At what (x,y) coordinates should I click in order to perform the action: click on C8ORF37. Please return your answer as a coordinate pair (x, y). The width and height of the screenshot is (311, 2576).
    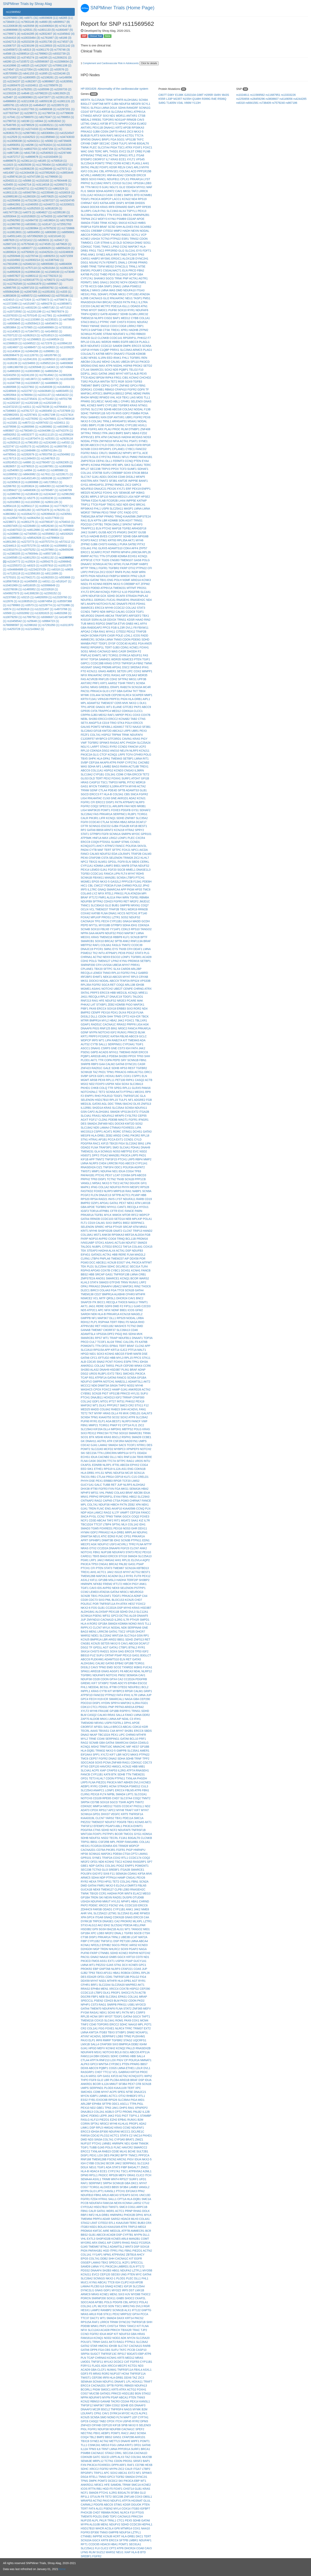
    Looking at the image, I should click on (99, 159).